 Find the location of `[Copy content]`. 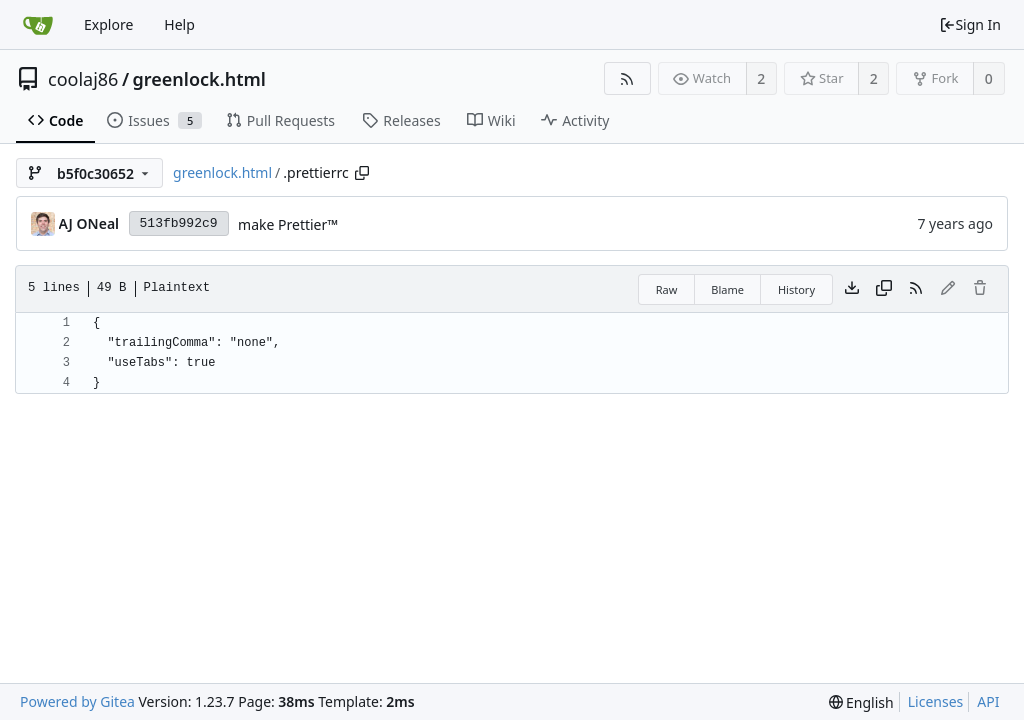

[Copy content] is located at coordinates (884, 289).